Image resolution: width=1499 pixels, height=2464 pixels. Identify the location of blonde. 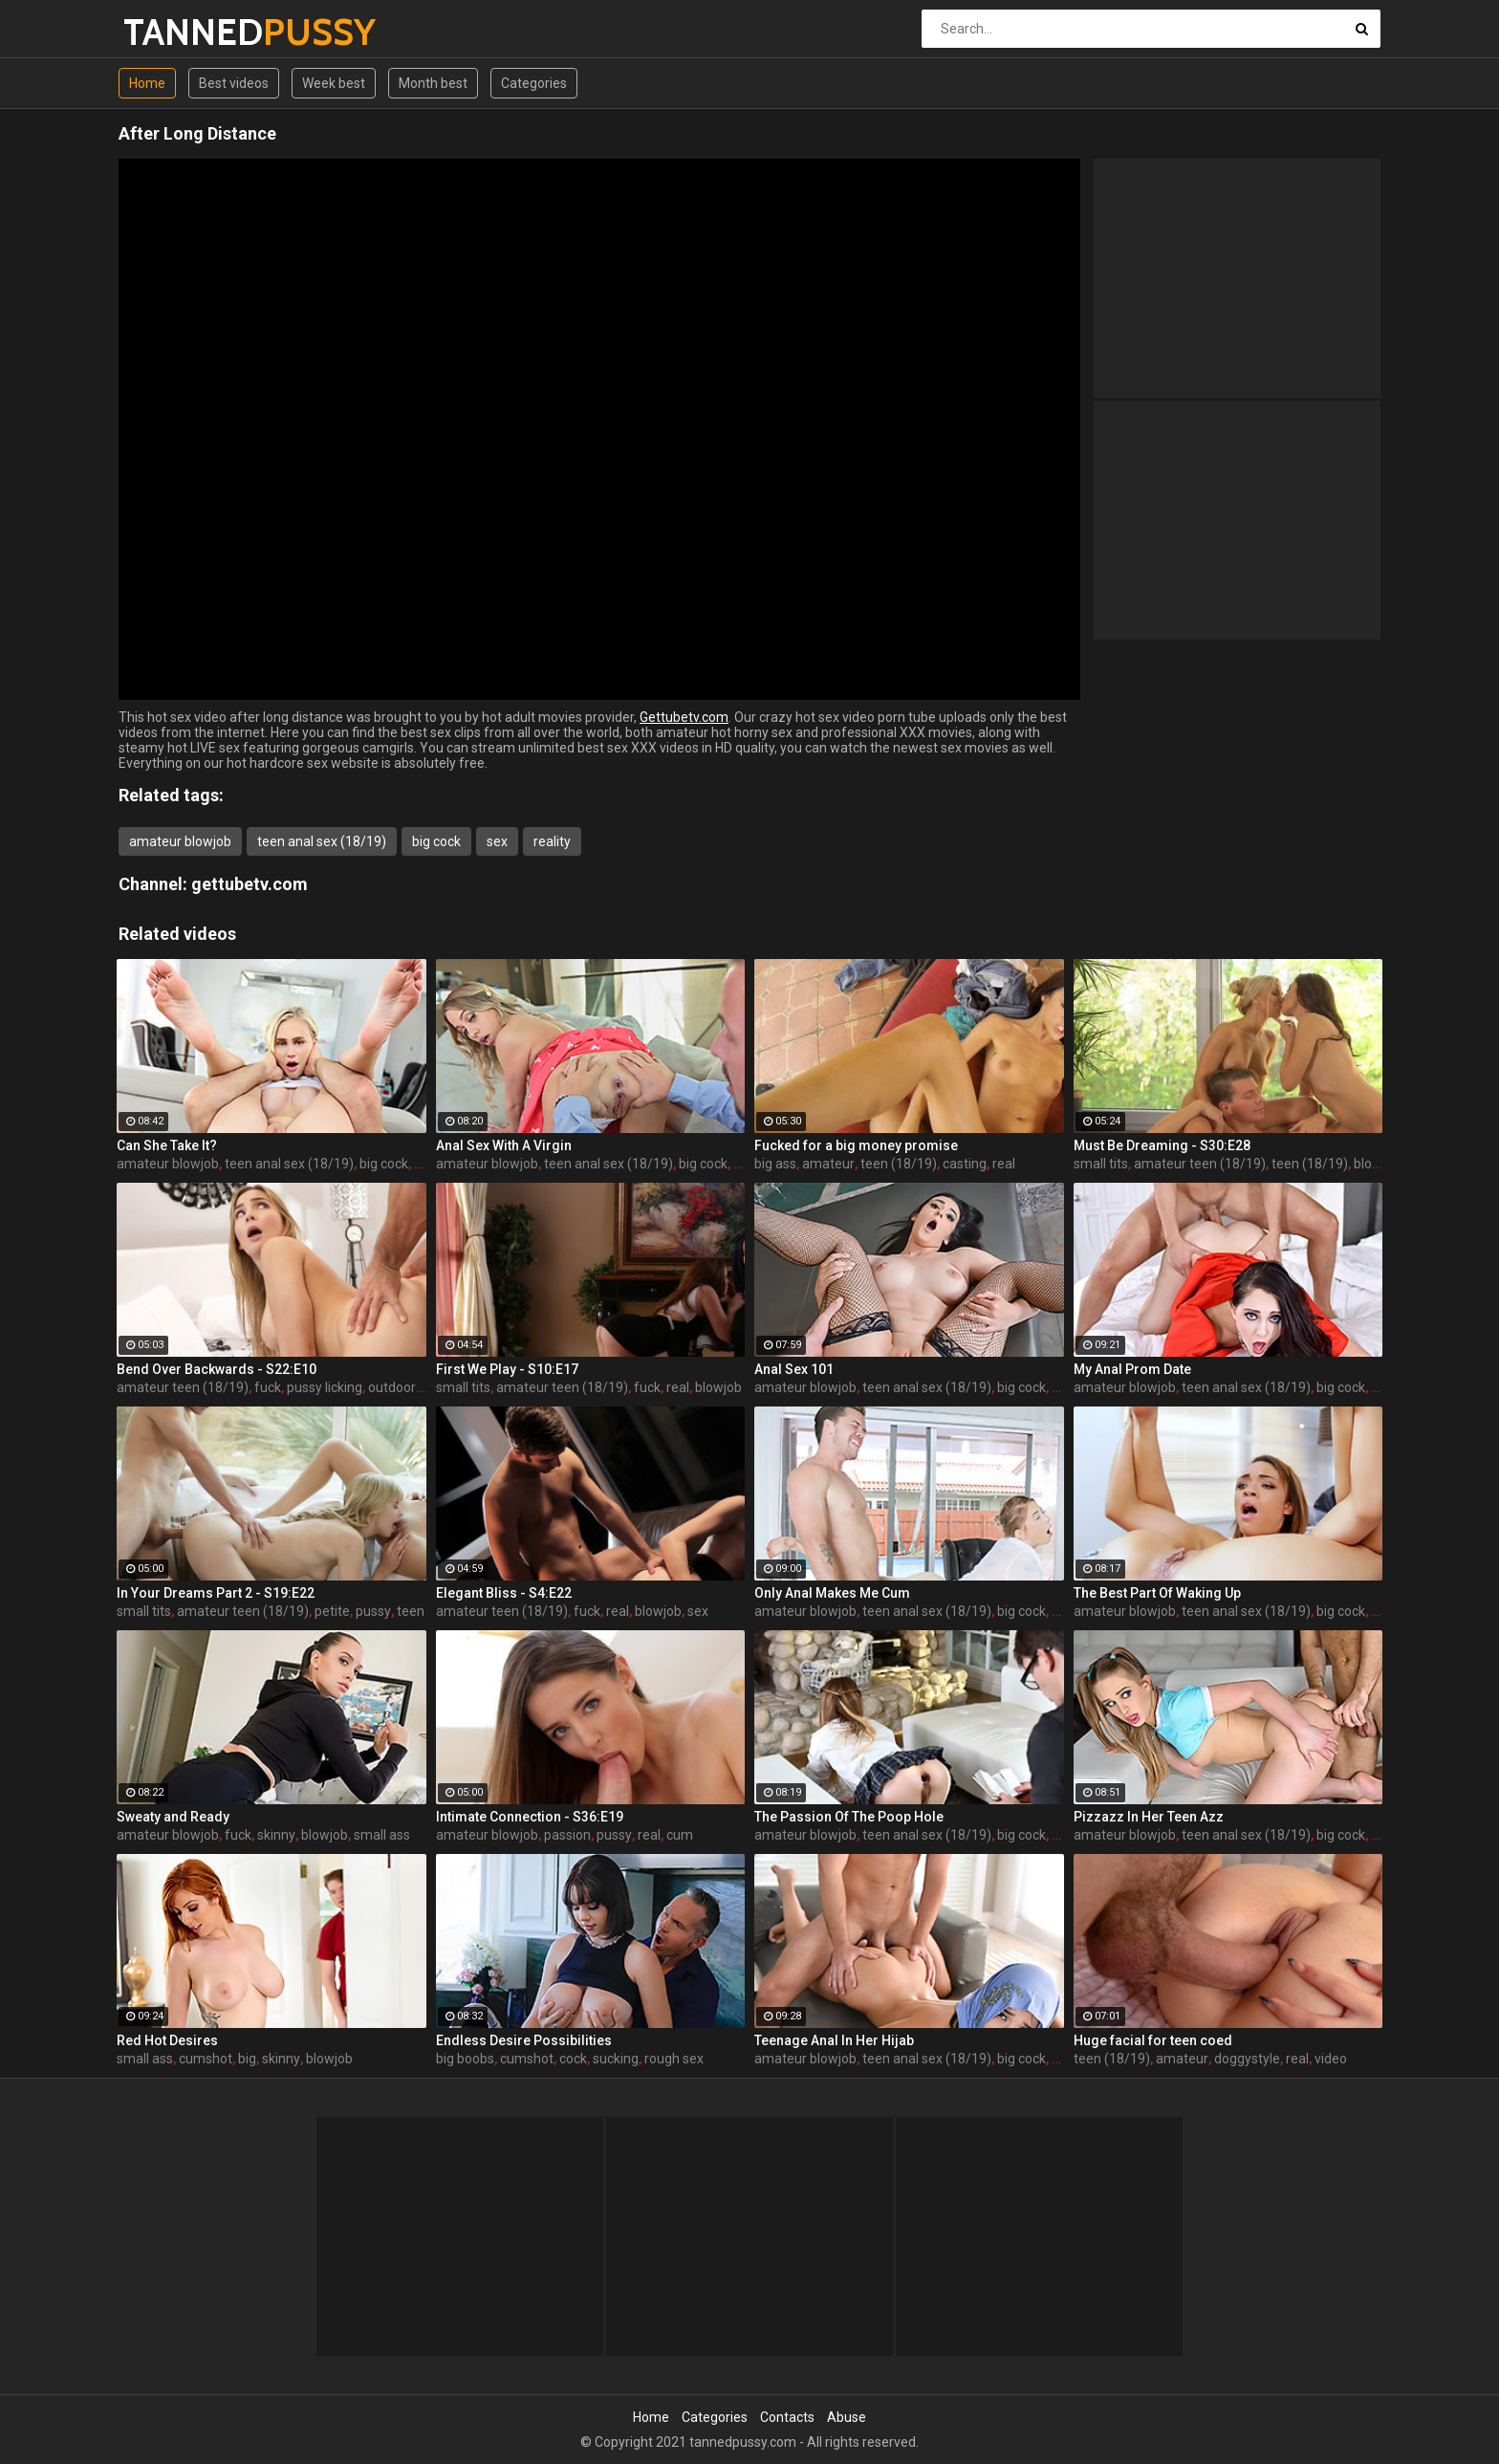
(1374, 1163).